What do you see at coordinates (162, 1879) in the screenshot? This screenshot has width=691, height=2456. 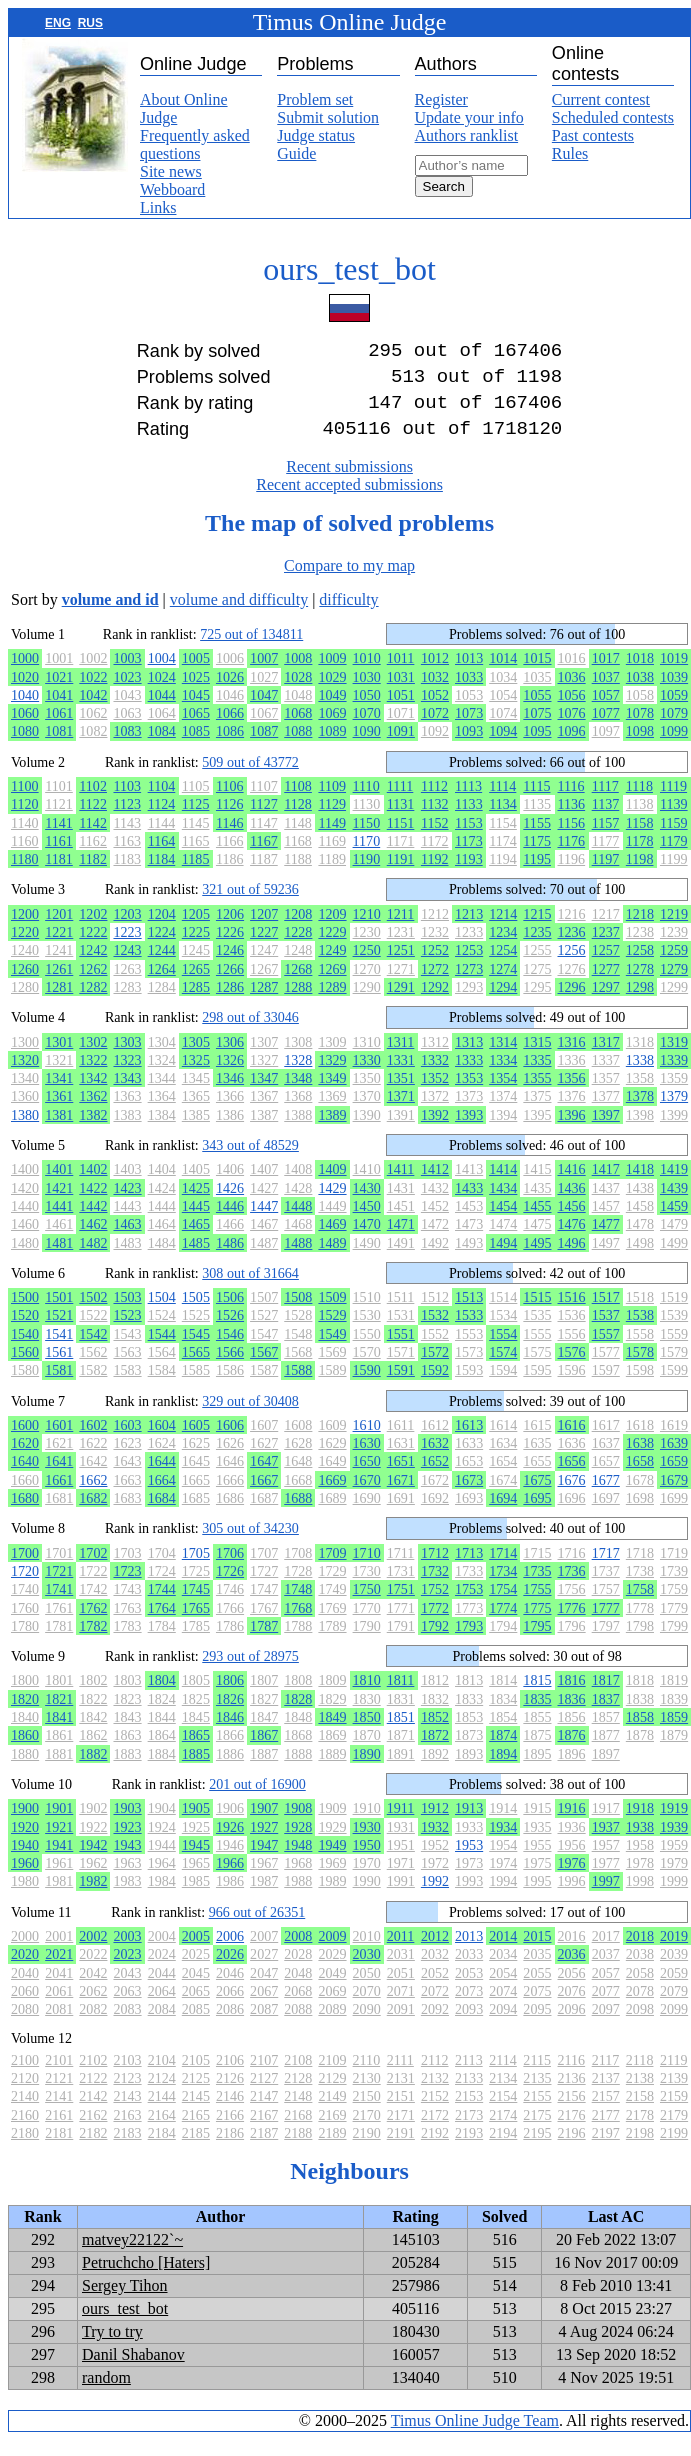 I see `1964` at bounding box center [162, 1879].